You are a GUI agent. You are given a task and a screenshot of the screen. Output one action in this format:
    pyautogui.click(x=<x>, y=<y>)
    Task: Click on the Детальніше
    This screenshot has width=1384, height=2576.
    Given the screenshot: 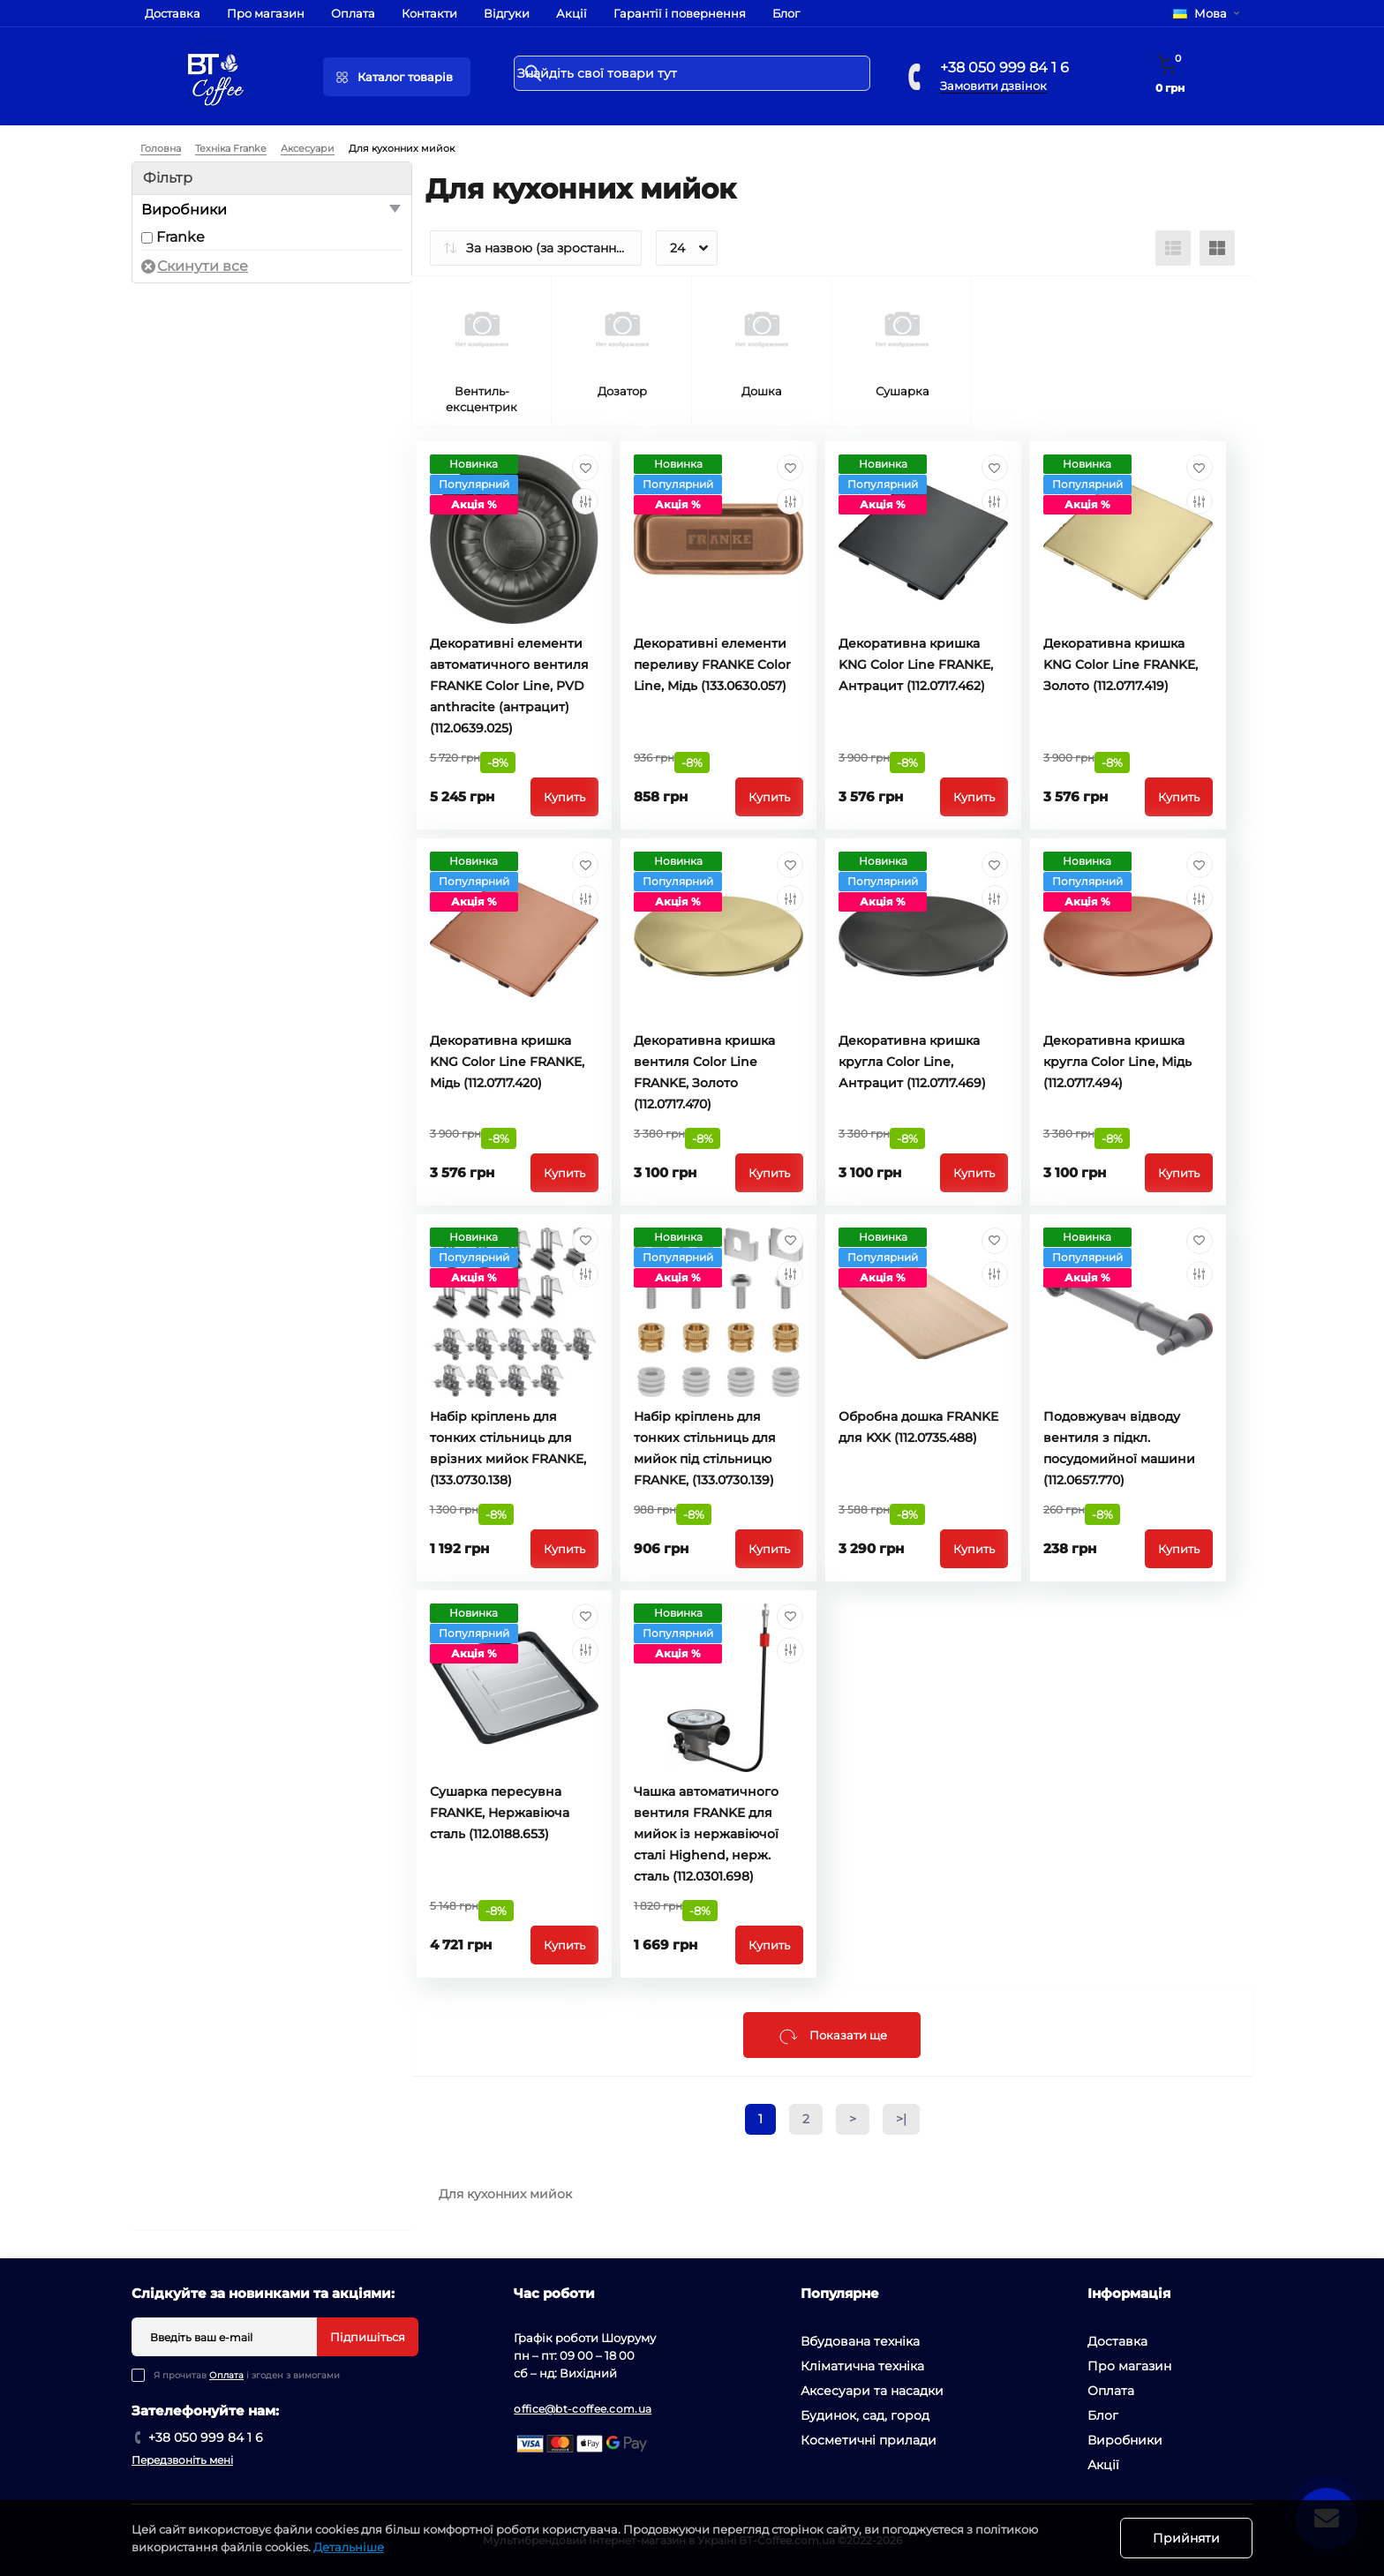 What is the action you would take?
    pyautogui.click(x=348, y=2547)
    